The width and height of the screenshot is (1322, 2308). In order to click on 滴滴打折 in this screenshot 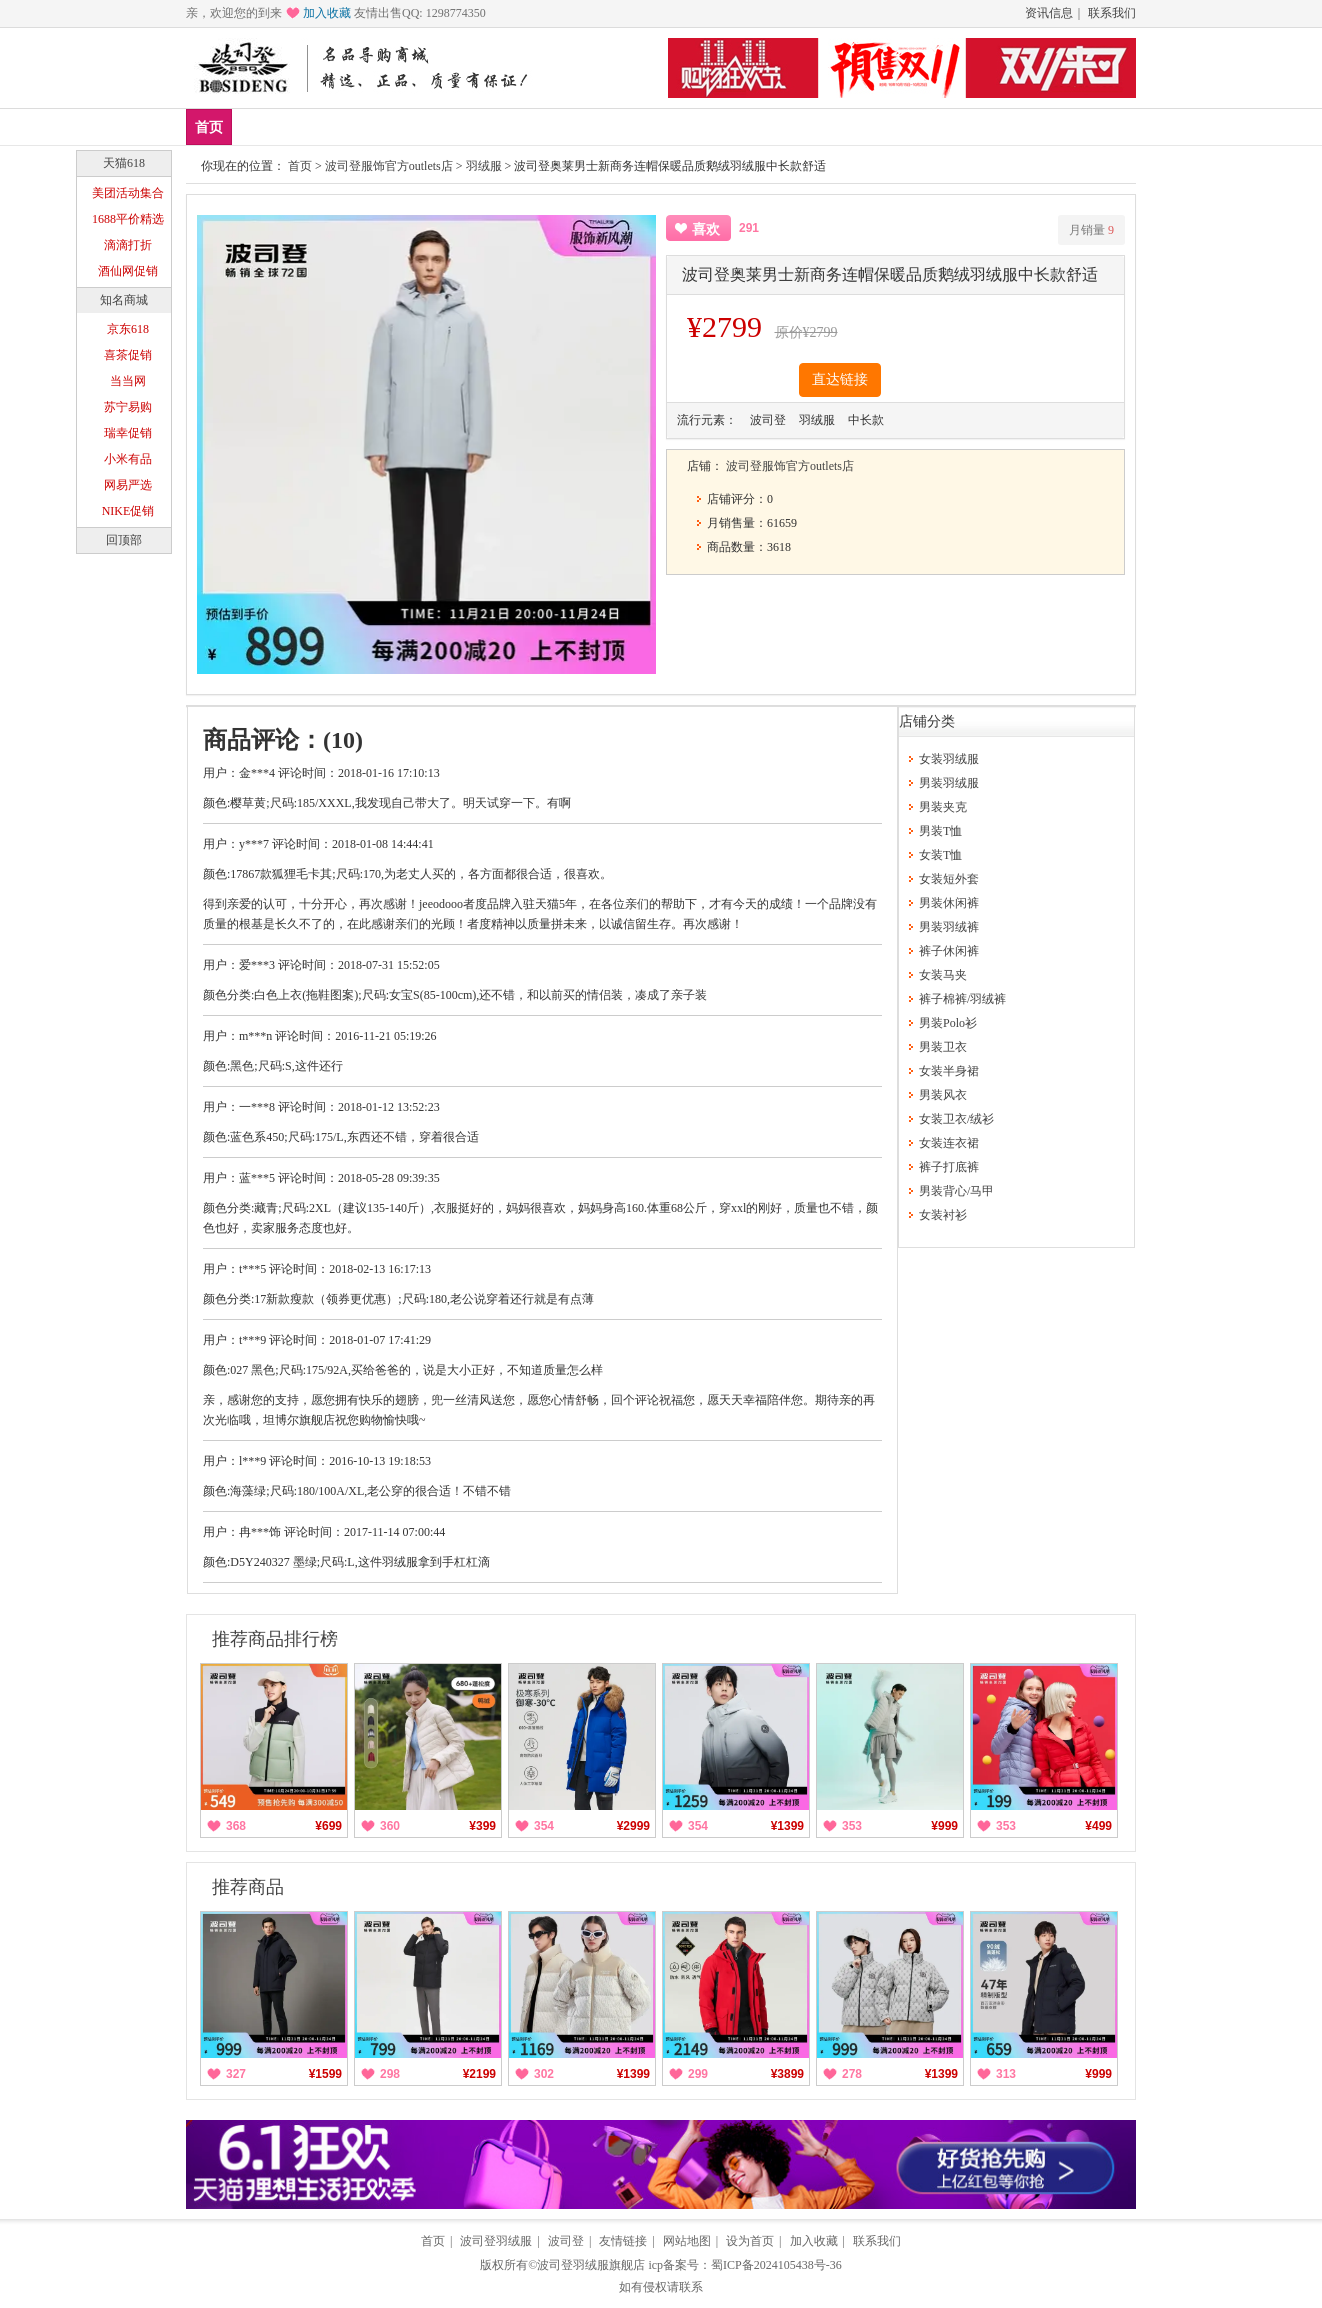, I will do `click(128, 245)`.